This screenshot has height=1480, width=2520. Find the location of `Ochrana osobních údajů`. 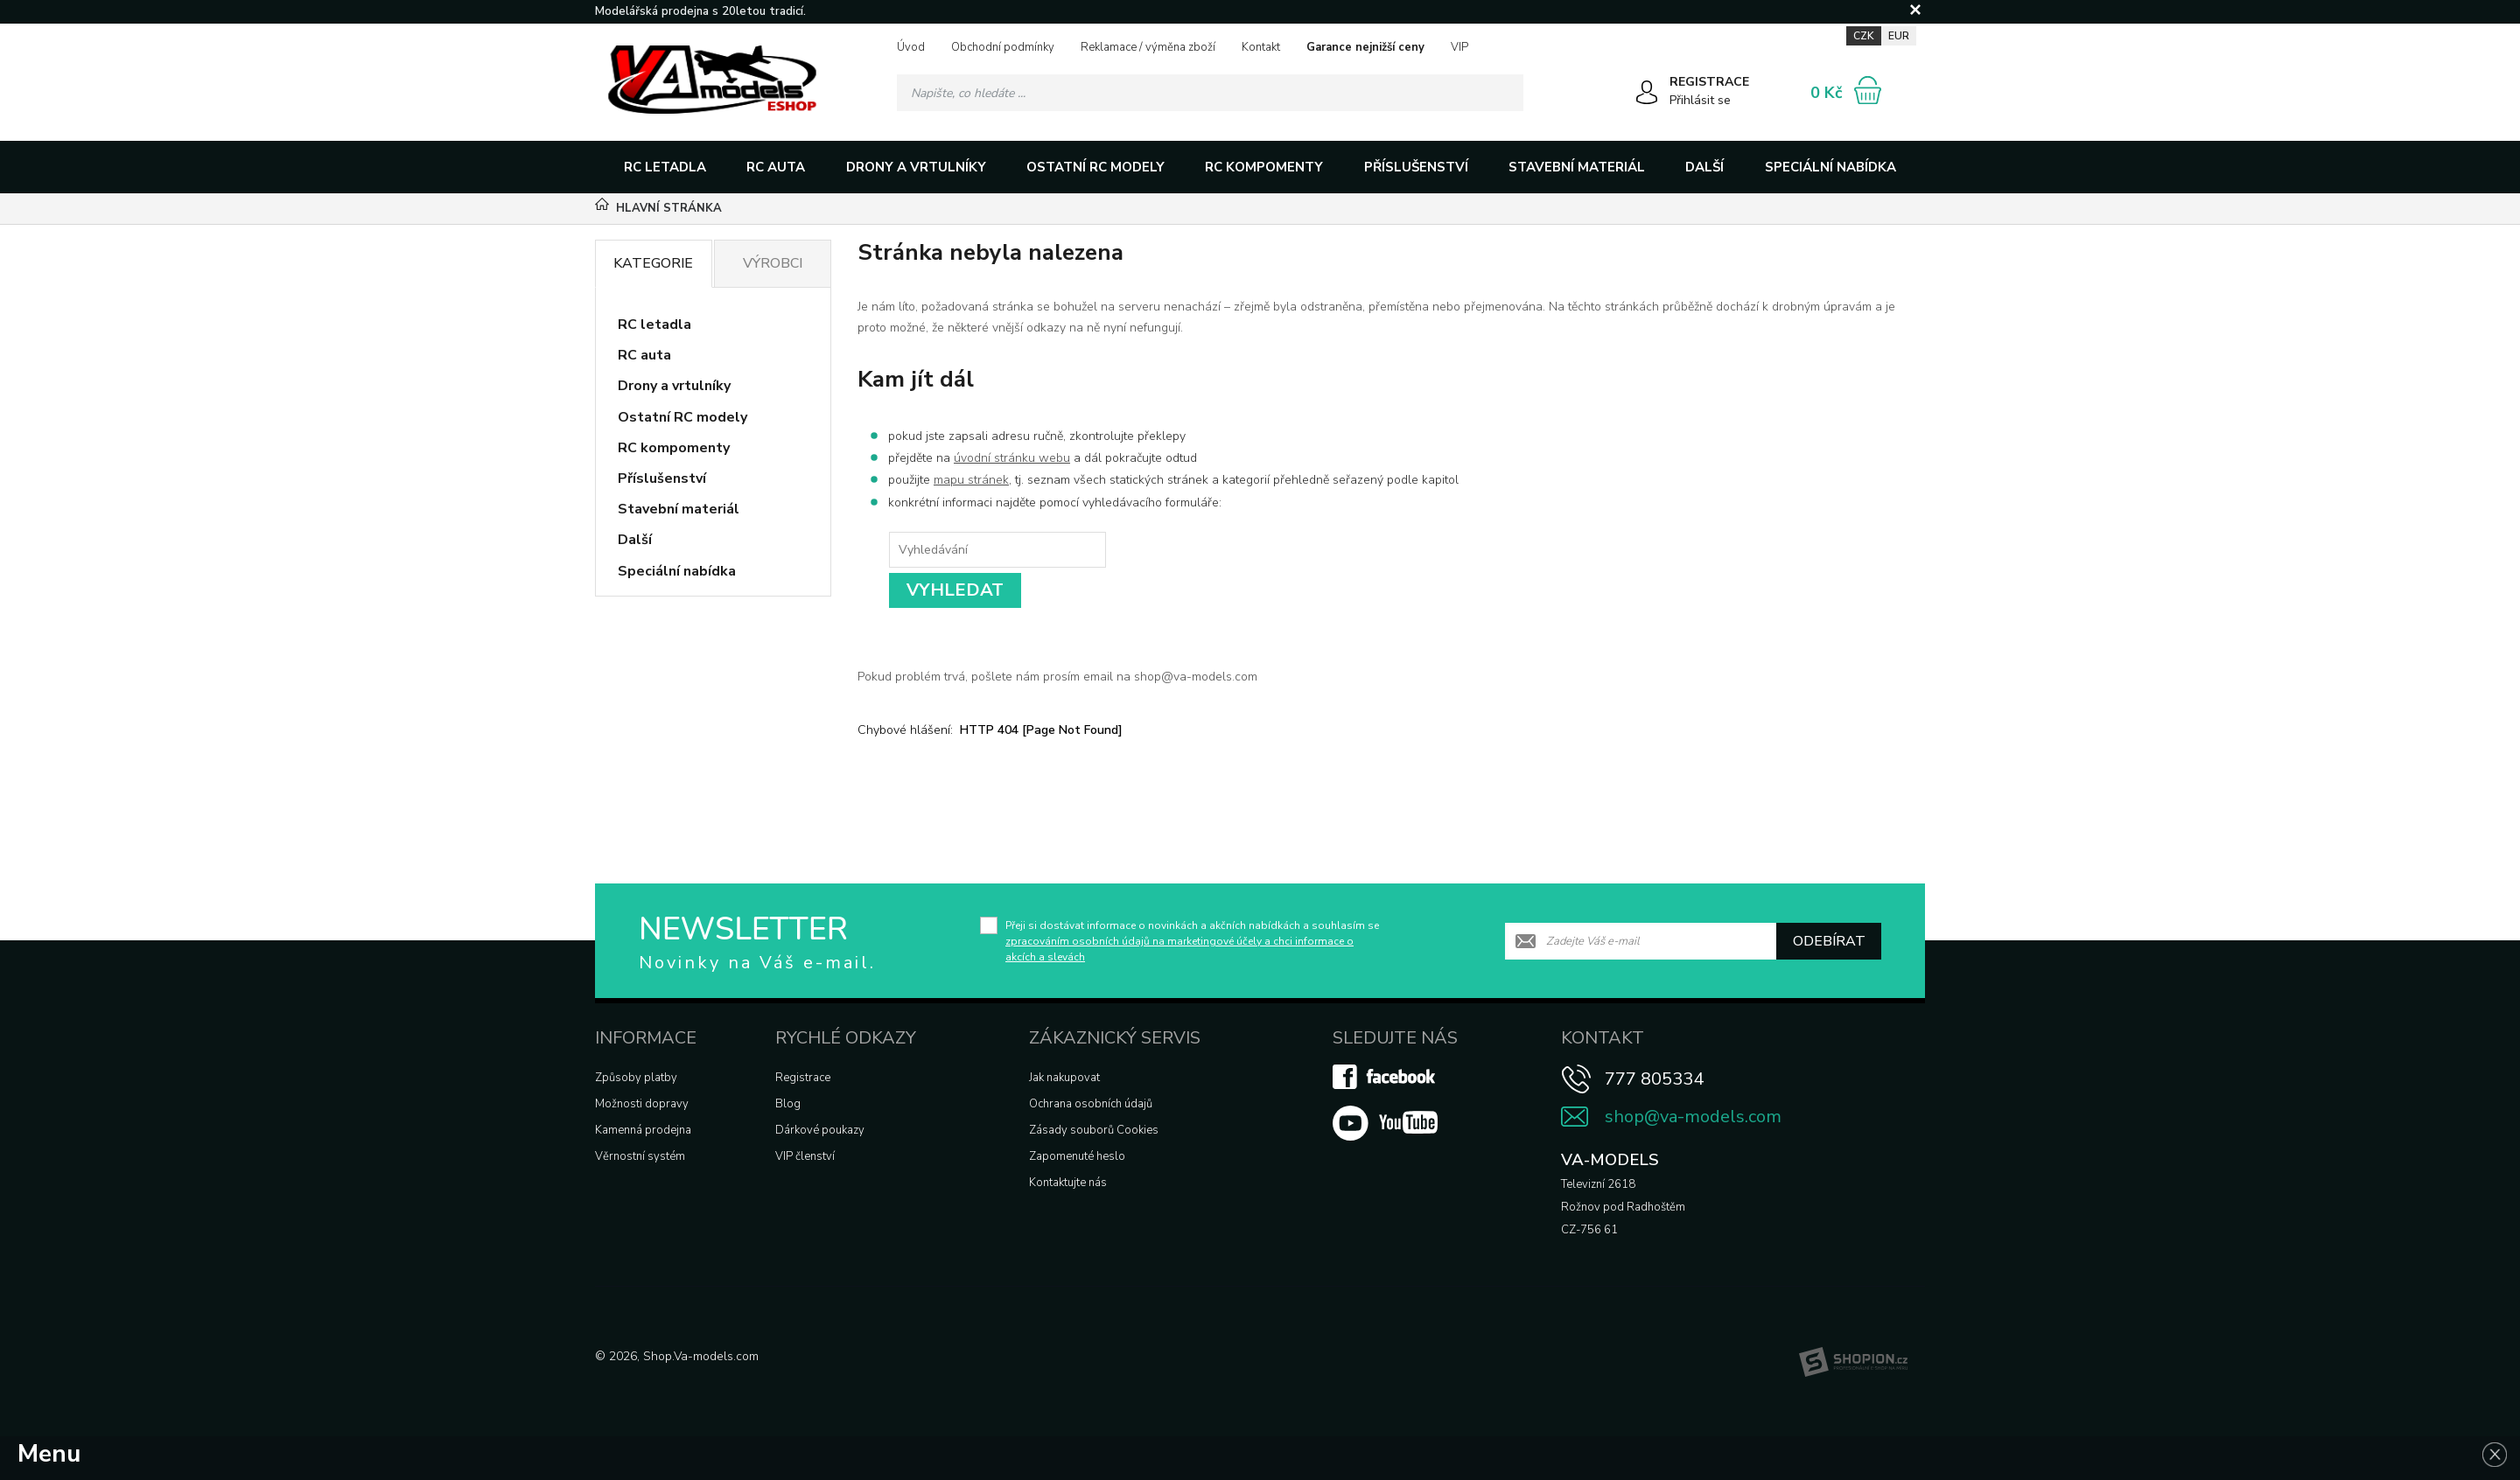

Ochrana osobních údajů is located at coordinates (1090, 1104).